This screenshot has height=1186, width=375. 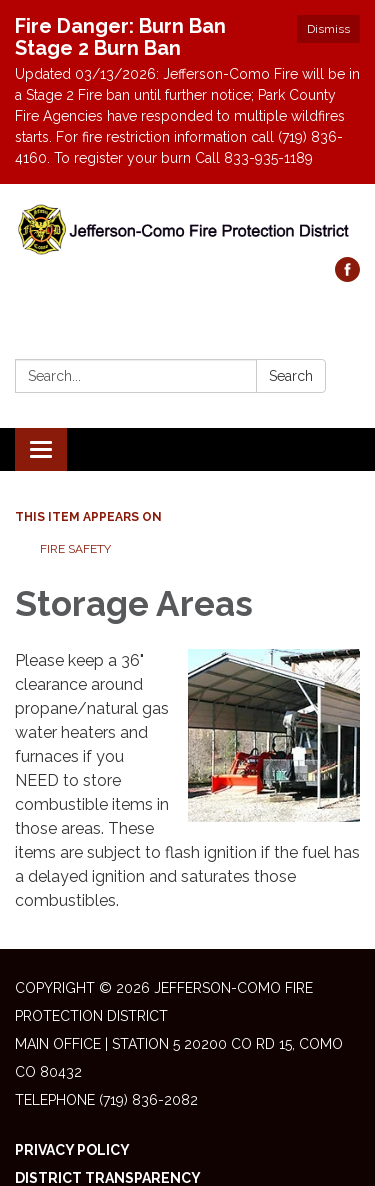 I want to click on [facebook], so click(x=347, y=276).